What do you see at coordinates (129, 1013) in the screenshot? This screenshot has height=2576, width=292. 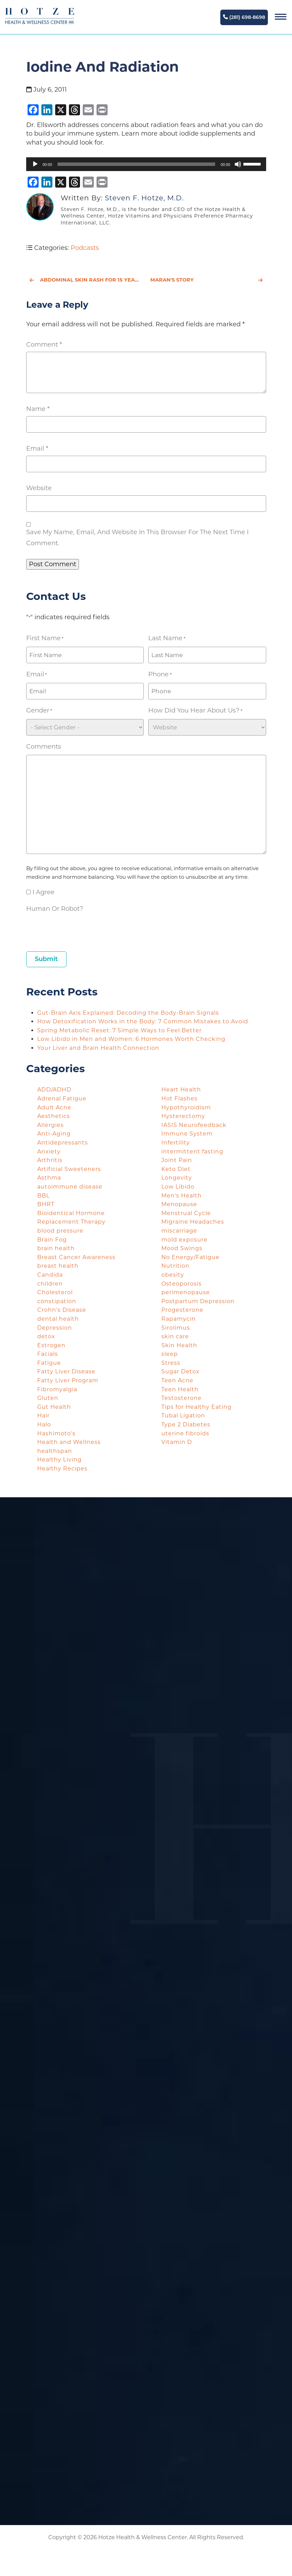 I see `Gut-Brain Axis Explained: Decoding the Body-Brain Signals` at bounding box center [129, 1013].